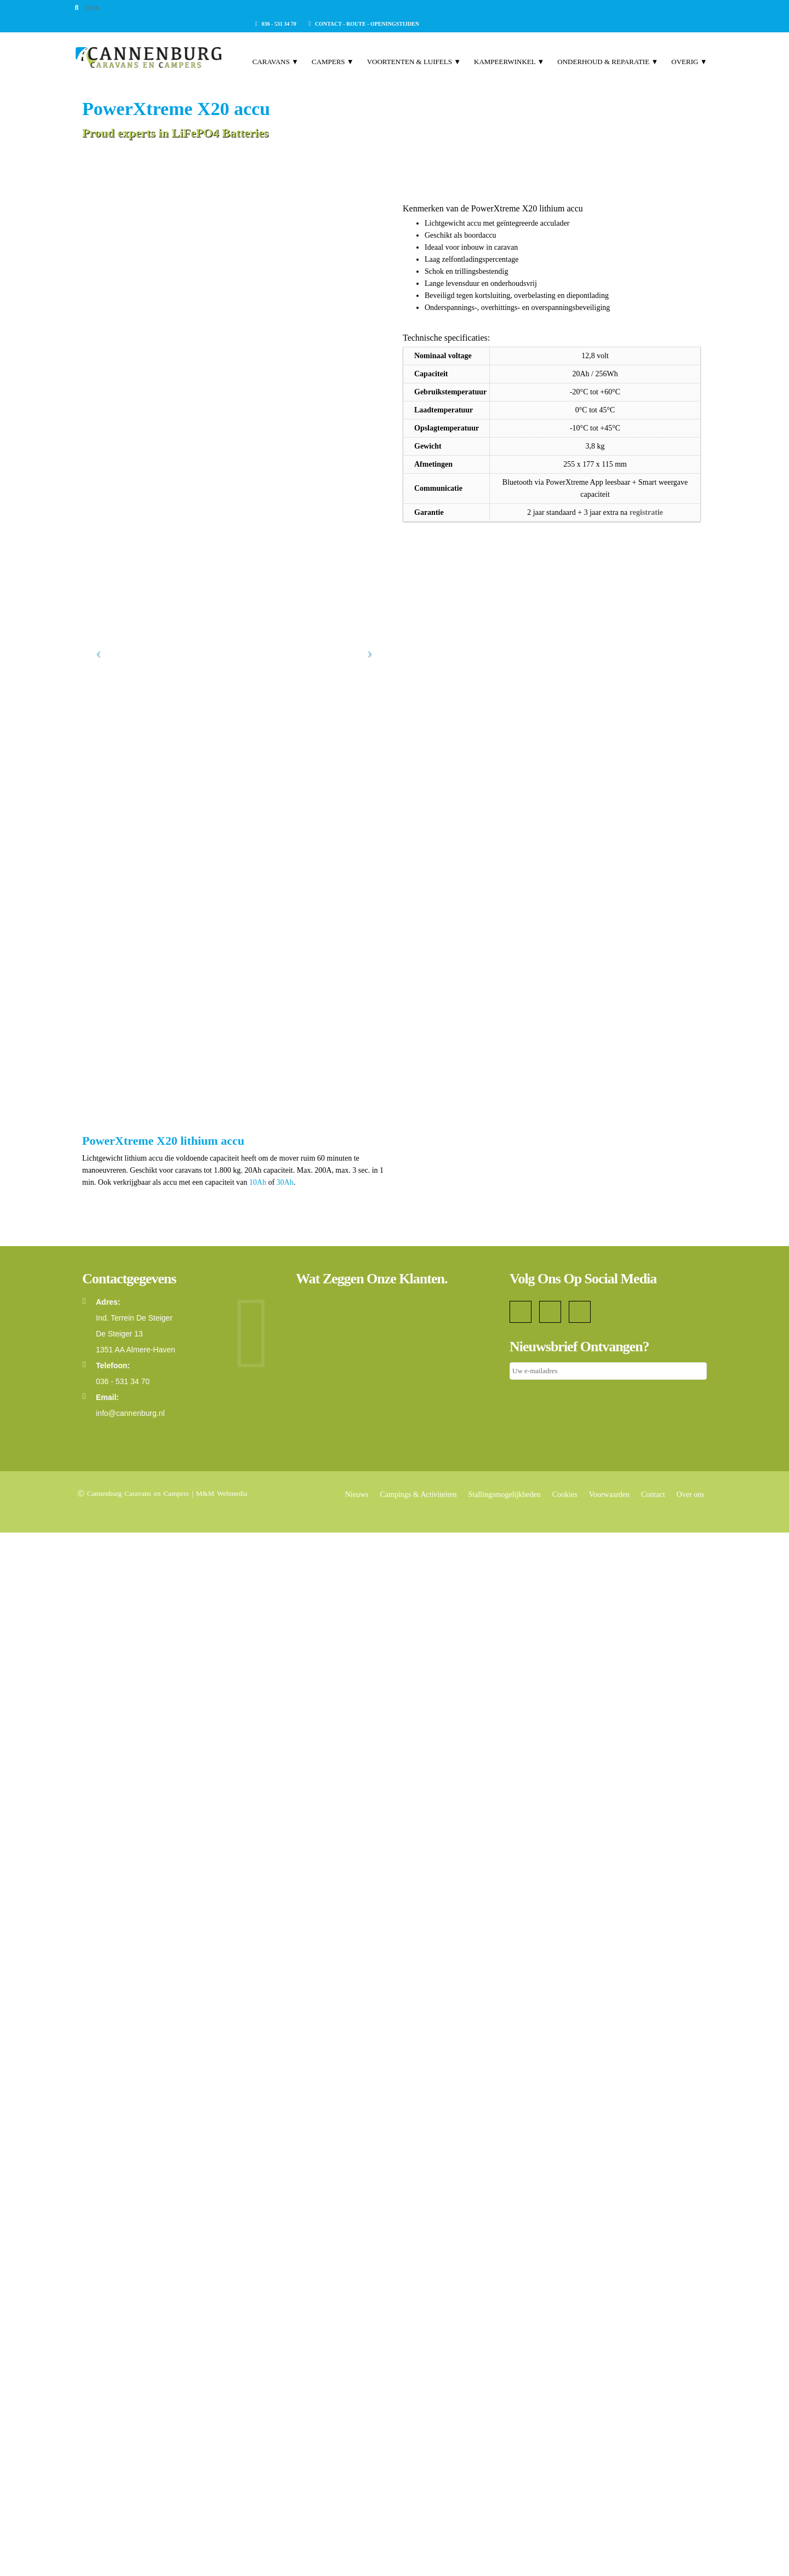 The image size is (789, 2576). I want to click on info@cannenburg.nl, so click(130, 2456).